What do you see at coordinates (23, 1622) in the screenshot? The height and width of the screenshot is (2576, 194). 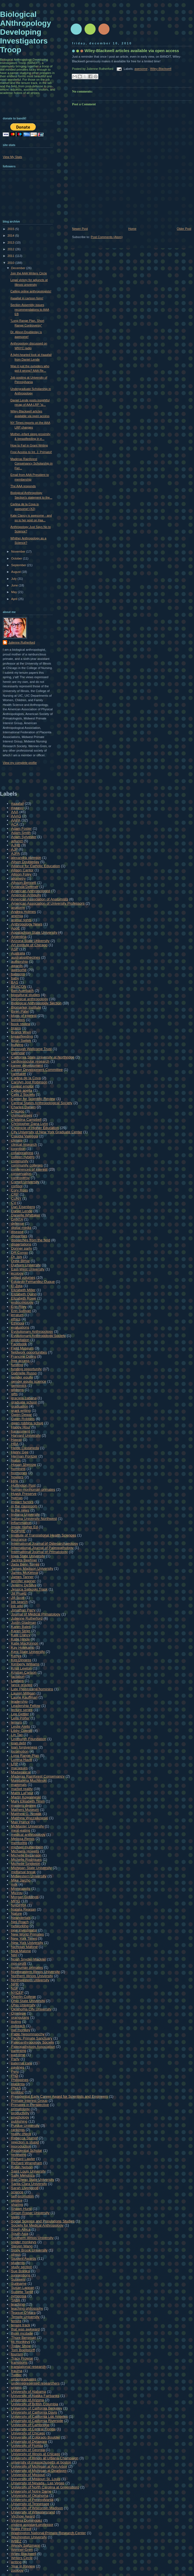 I see `Justin Gladman` at bounding box center [23, 1622].